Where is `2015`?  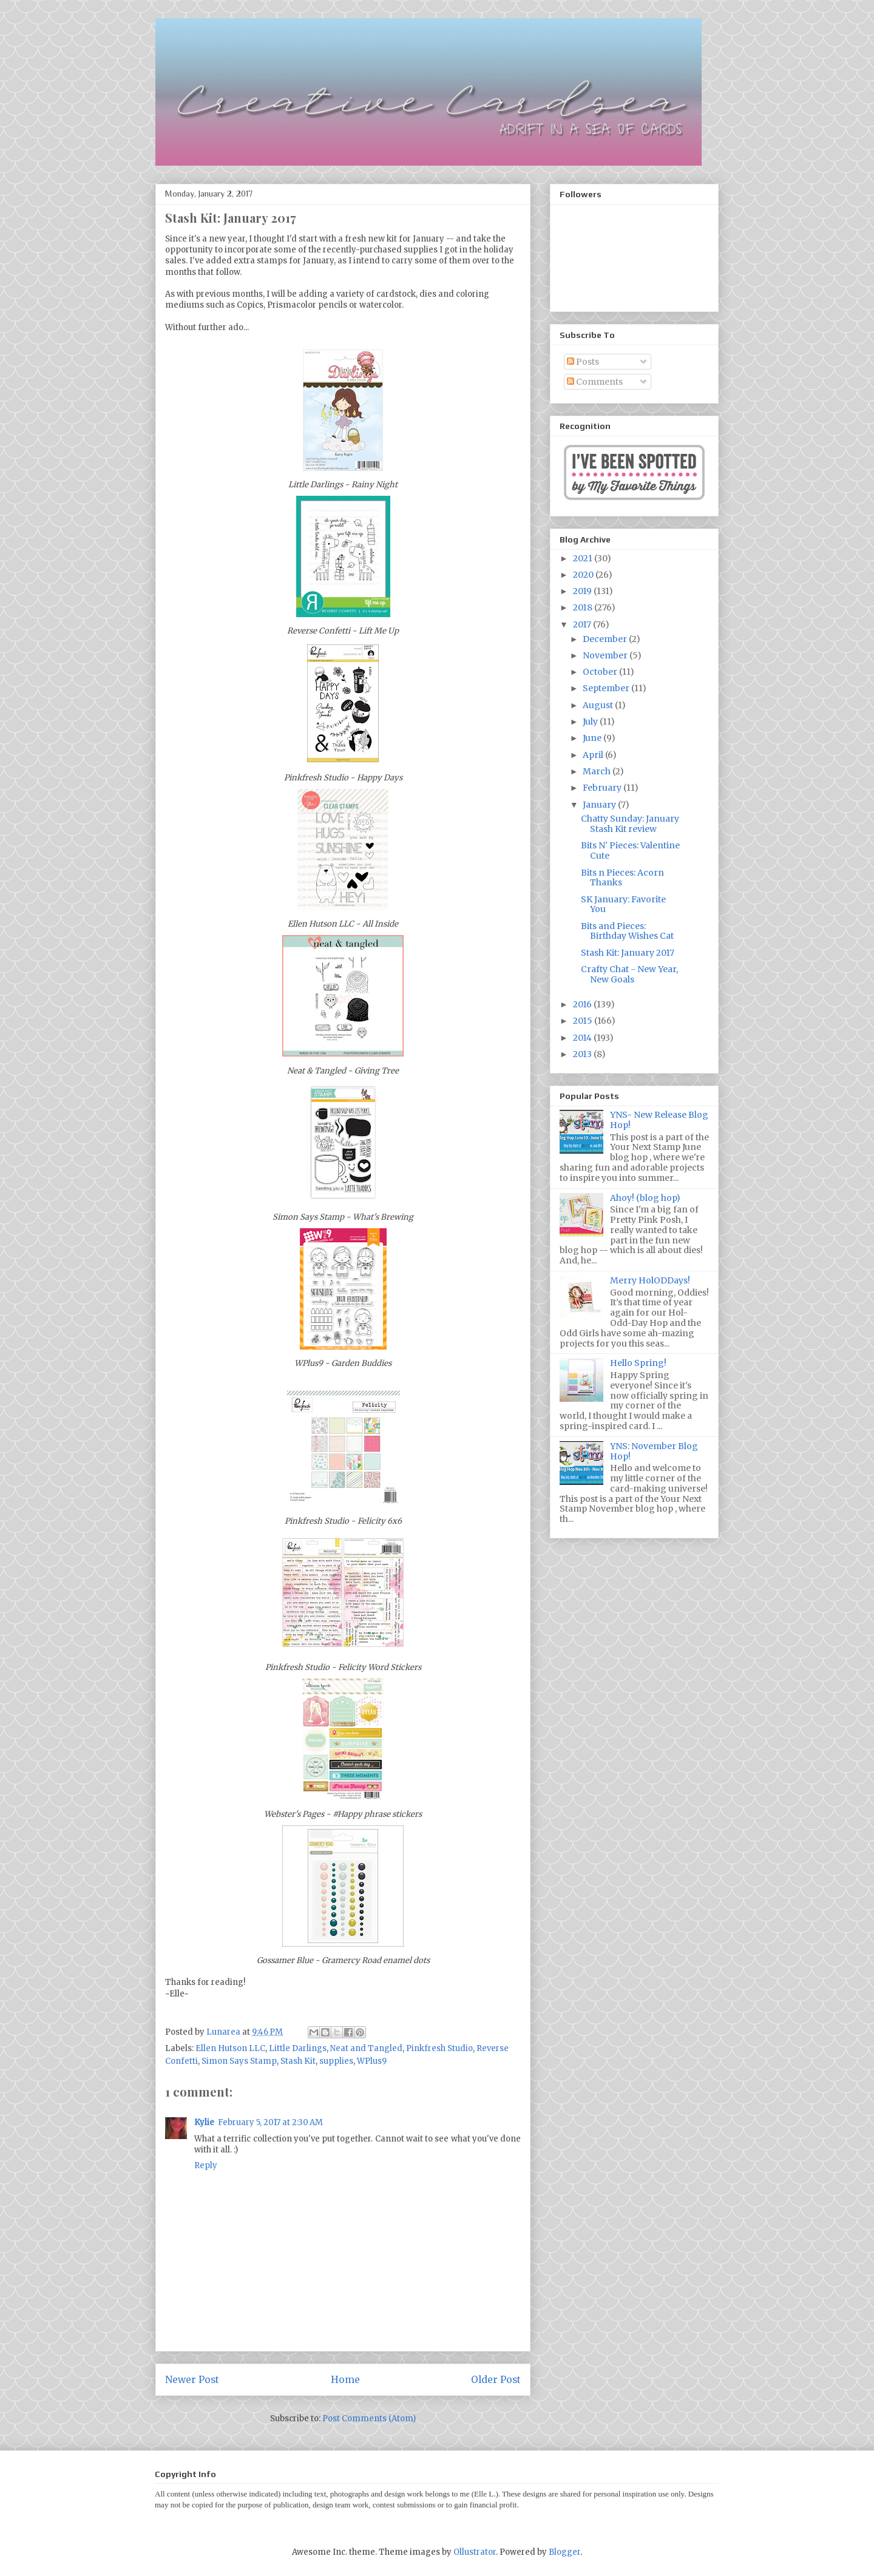
2015 is located at coordinates (583, 1020).